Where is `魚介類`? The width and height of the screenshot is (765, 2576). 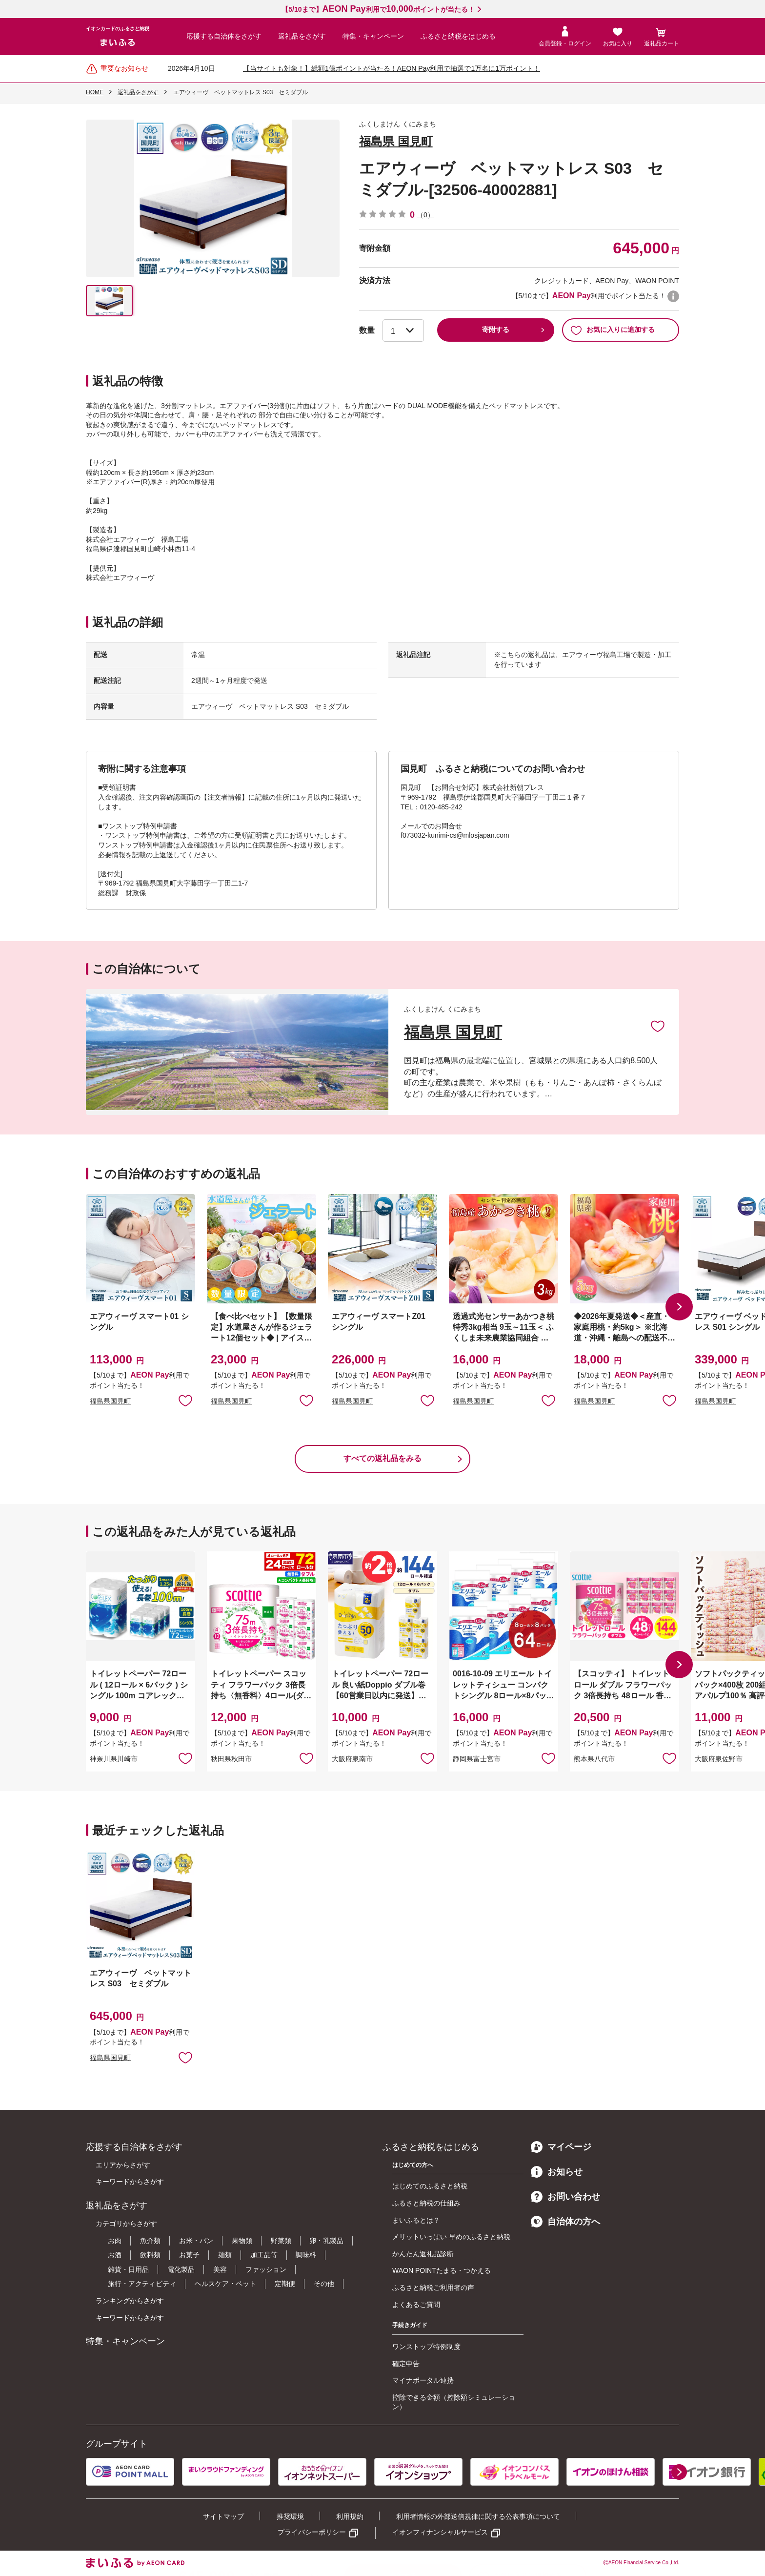 魚介類 is located at coordinates (150, 2241).